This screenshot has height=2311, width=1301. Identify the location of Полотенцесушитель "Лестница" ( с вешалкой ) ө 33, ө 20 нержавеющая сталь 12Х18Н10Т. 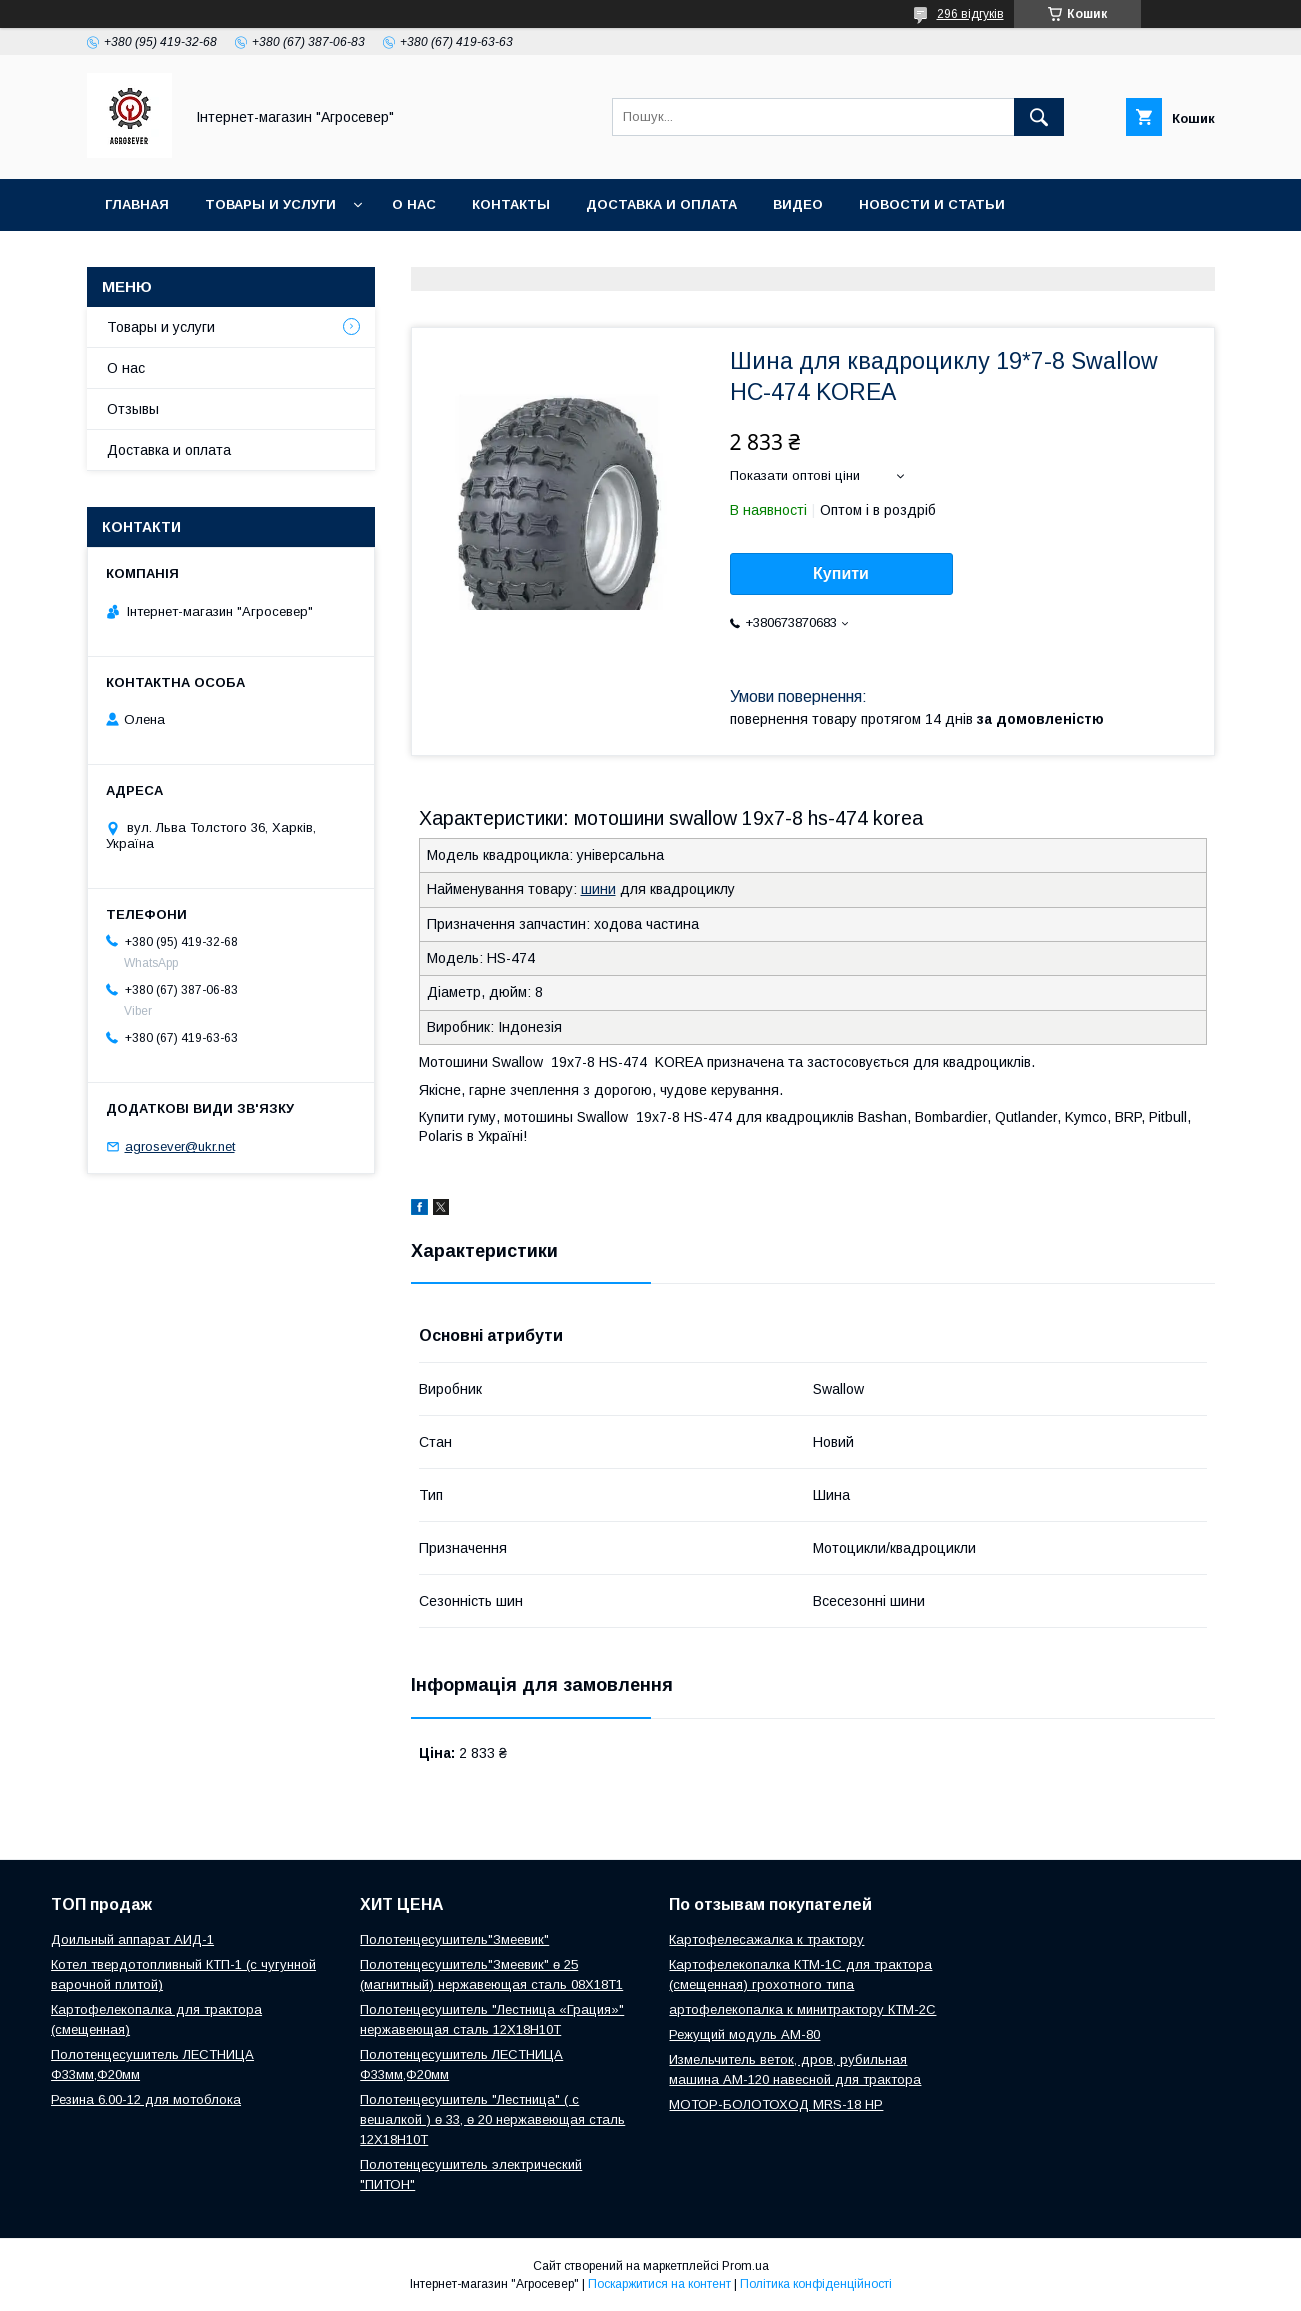
(492, 2119).